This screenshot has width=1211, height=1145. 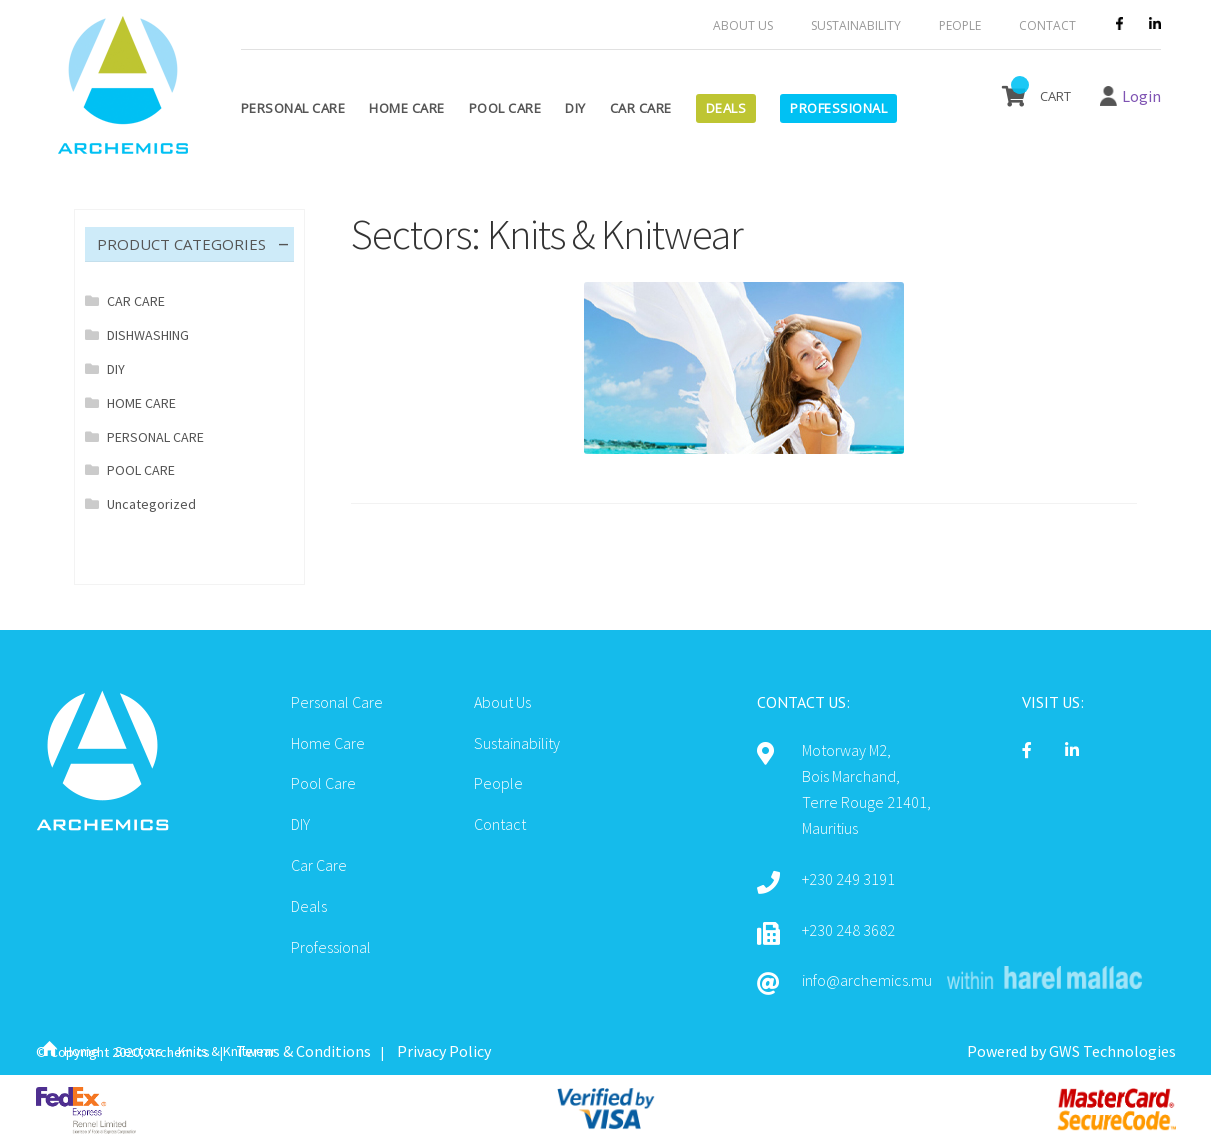 I want to click on info@archemics.mu, so click(x=867, y=980).